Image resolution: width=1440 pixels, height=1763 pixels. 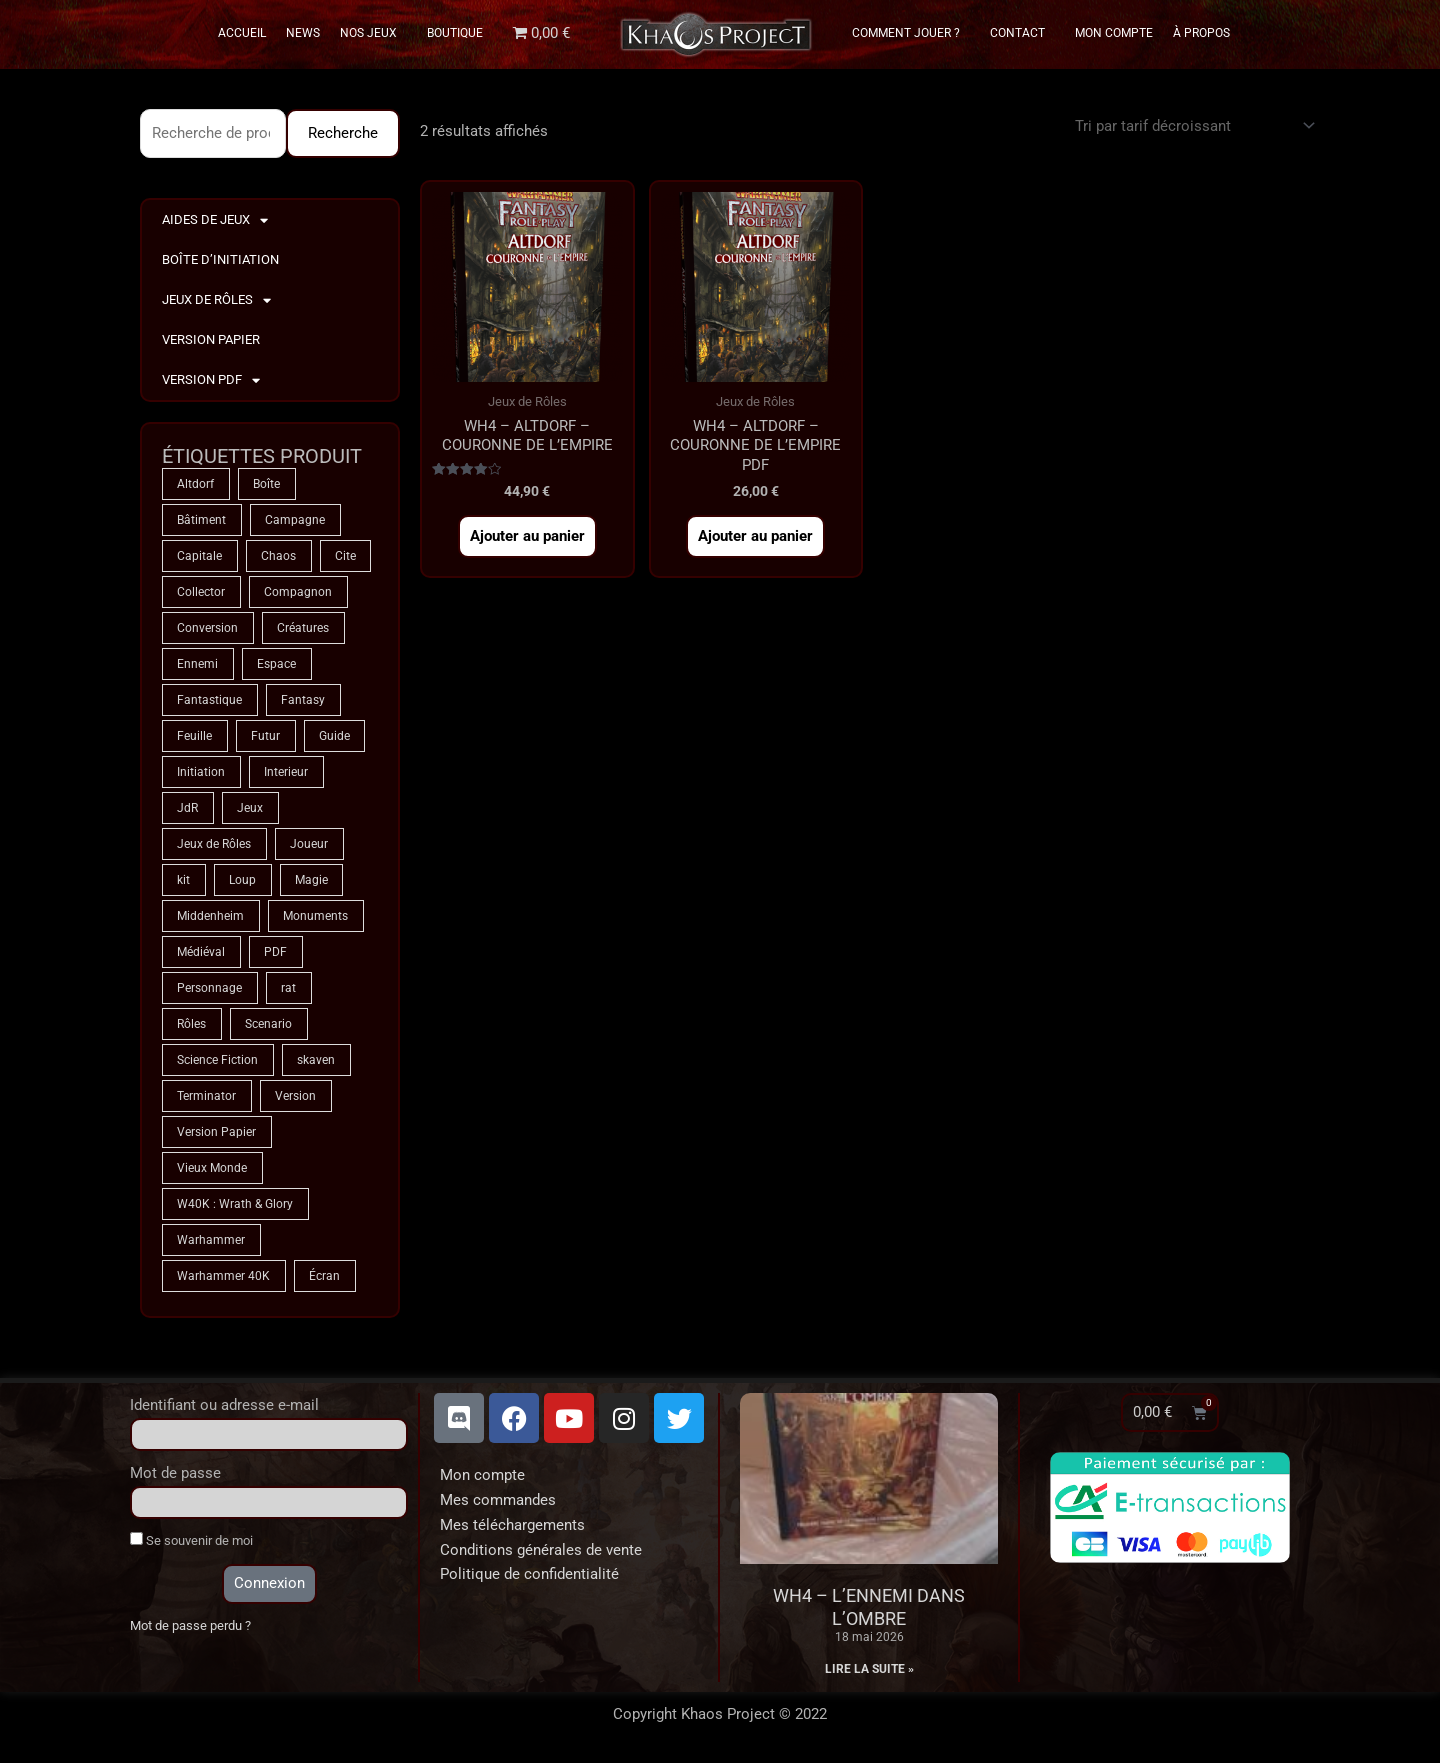 What do you see at coordinates (210, 916) in the screenshot?
I see `Middenheim [Middenheim (2 produit)]` at bounding box center [210, 916].